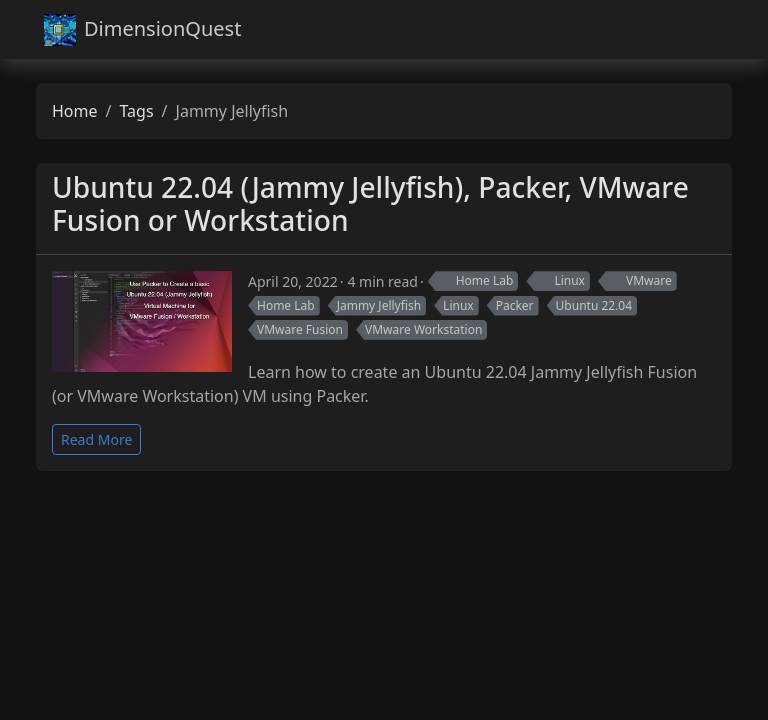  Describe the element at coordinates (475, 280) in the screenshot. I see `Home Lab` at that location.